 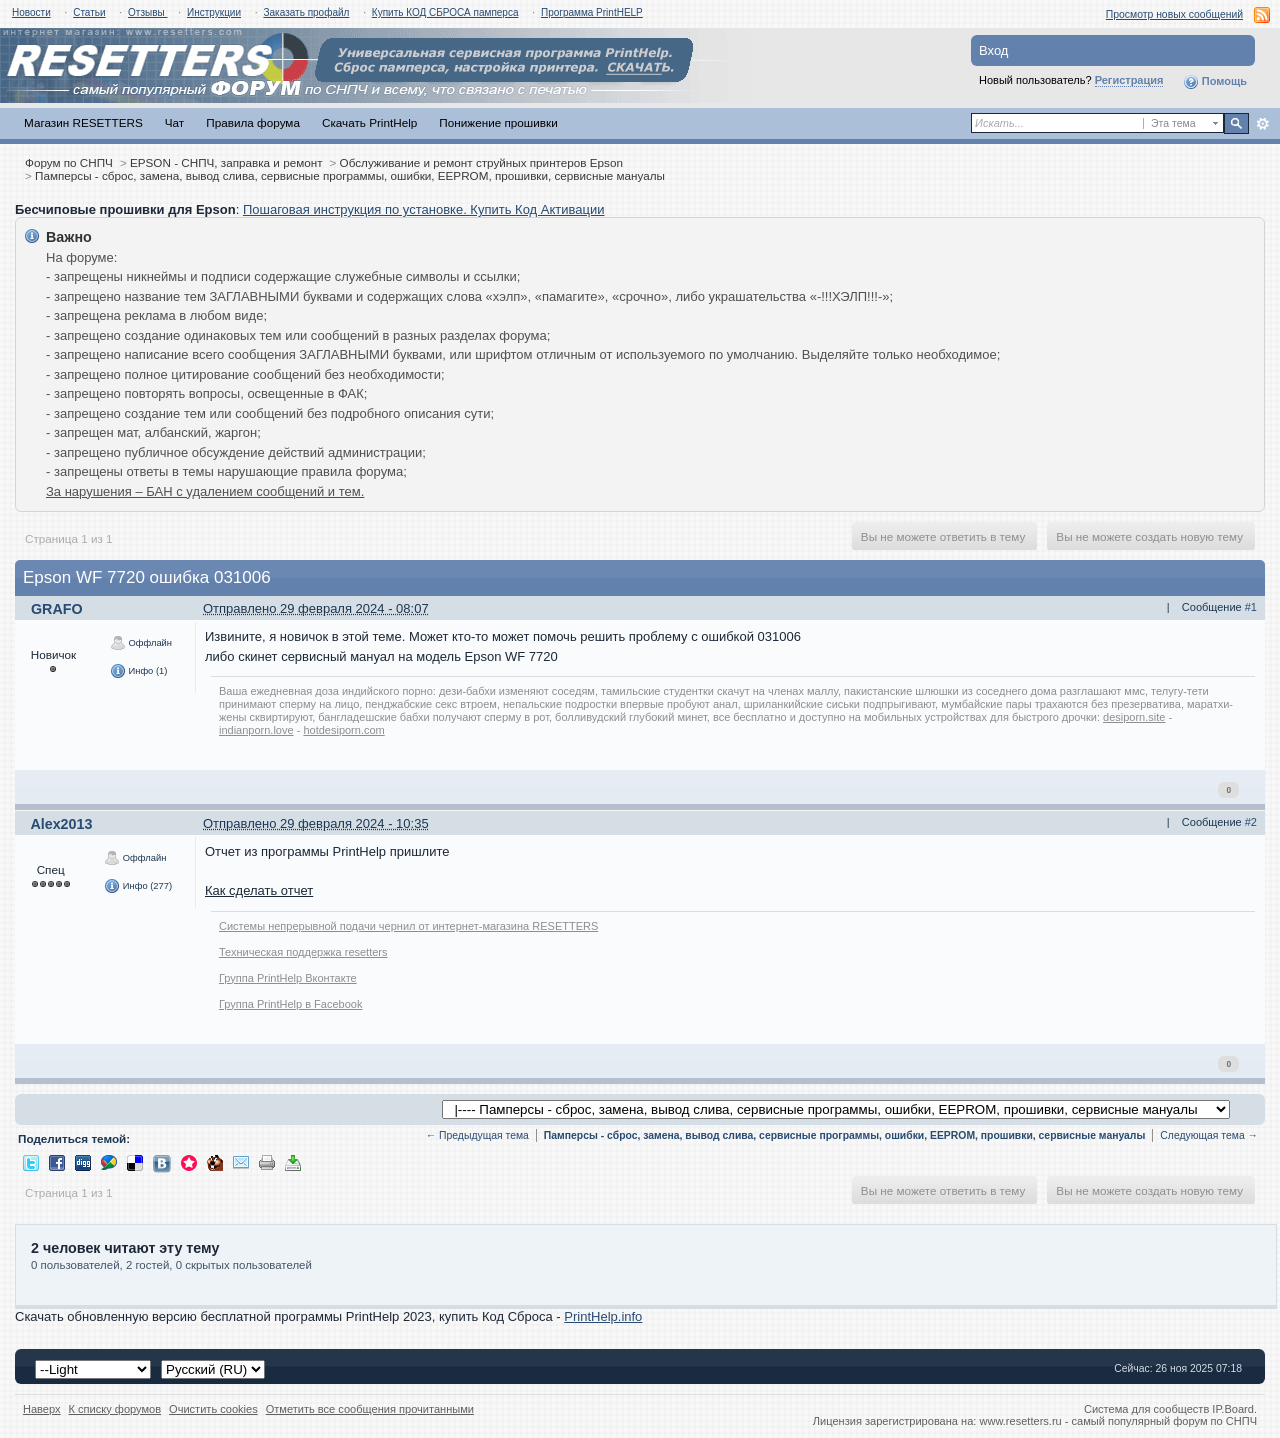 What do you see at coordinates (477, 1135) in the screenshot?
I see `← Предыдущая тема` at bounding box center [477, 1135].